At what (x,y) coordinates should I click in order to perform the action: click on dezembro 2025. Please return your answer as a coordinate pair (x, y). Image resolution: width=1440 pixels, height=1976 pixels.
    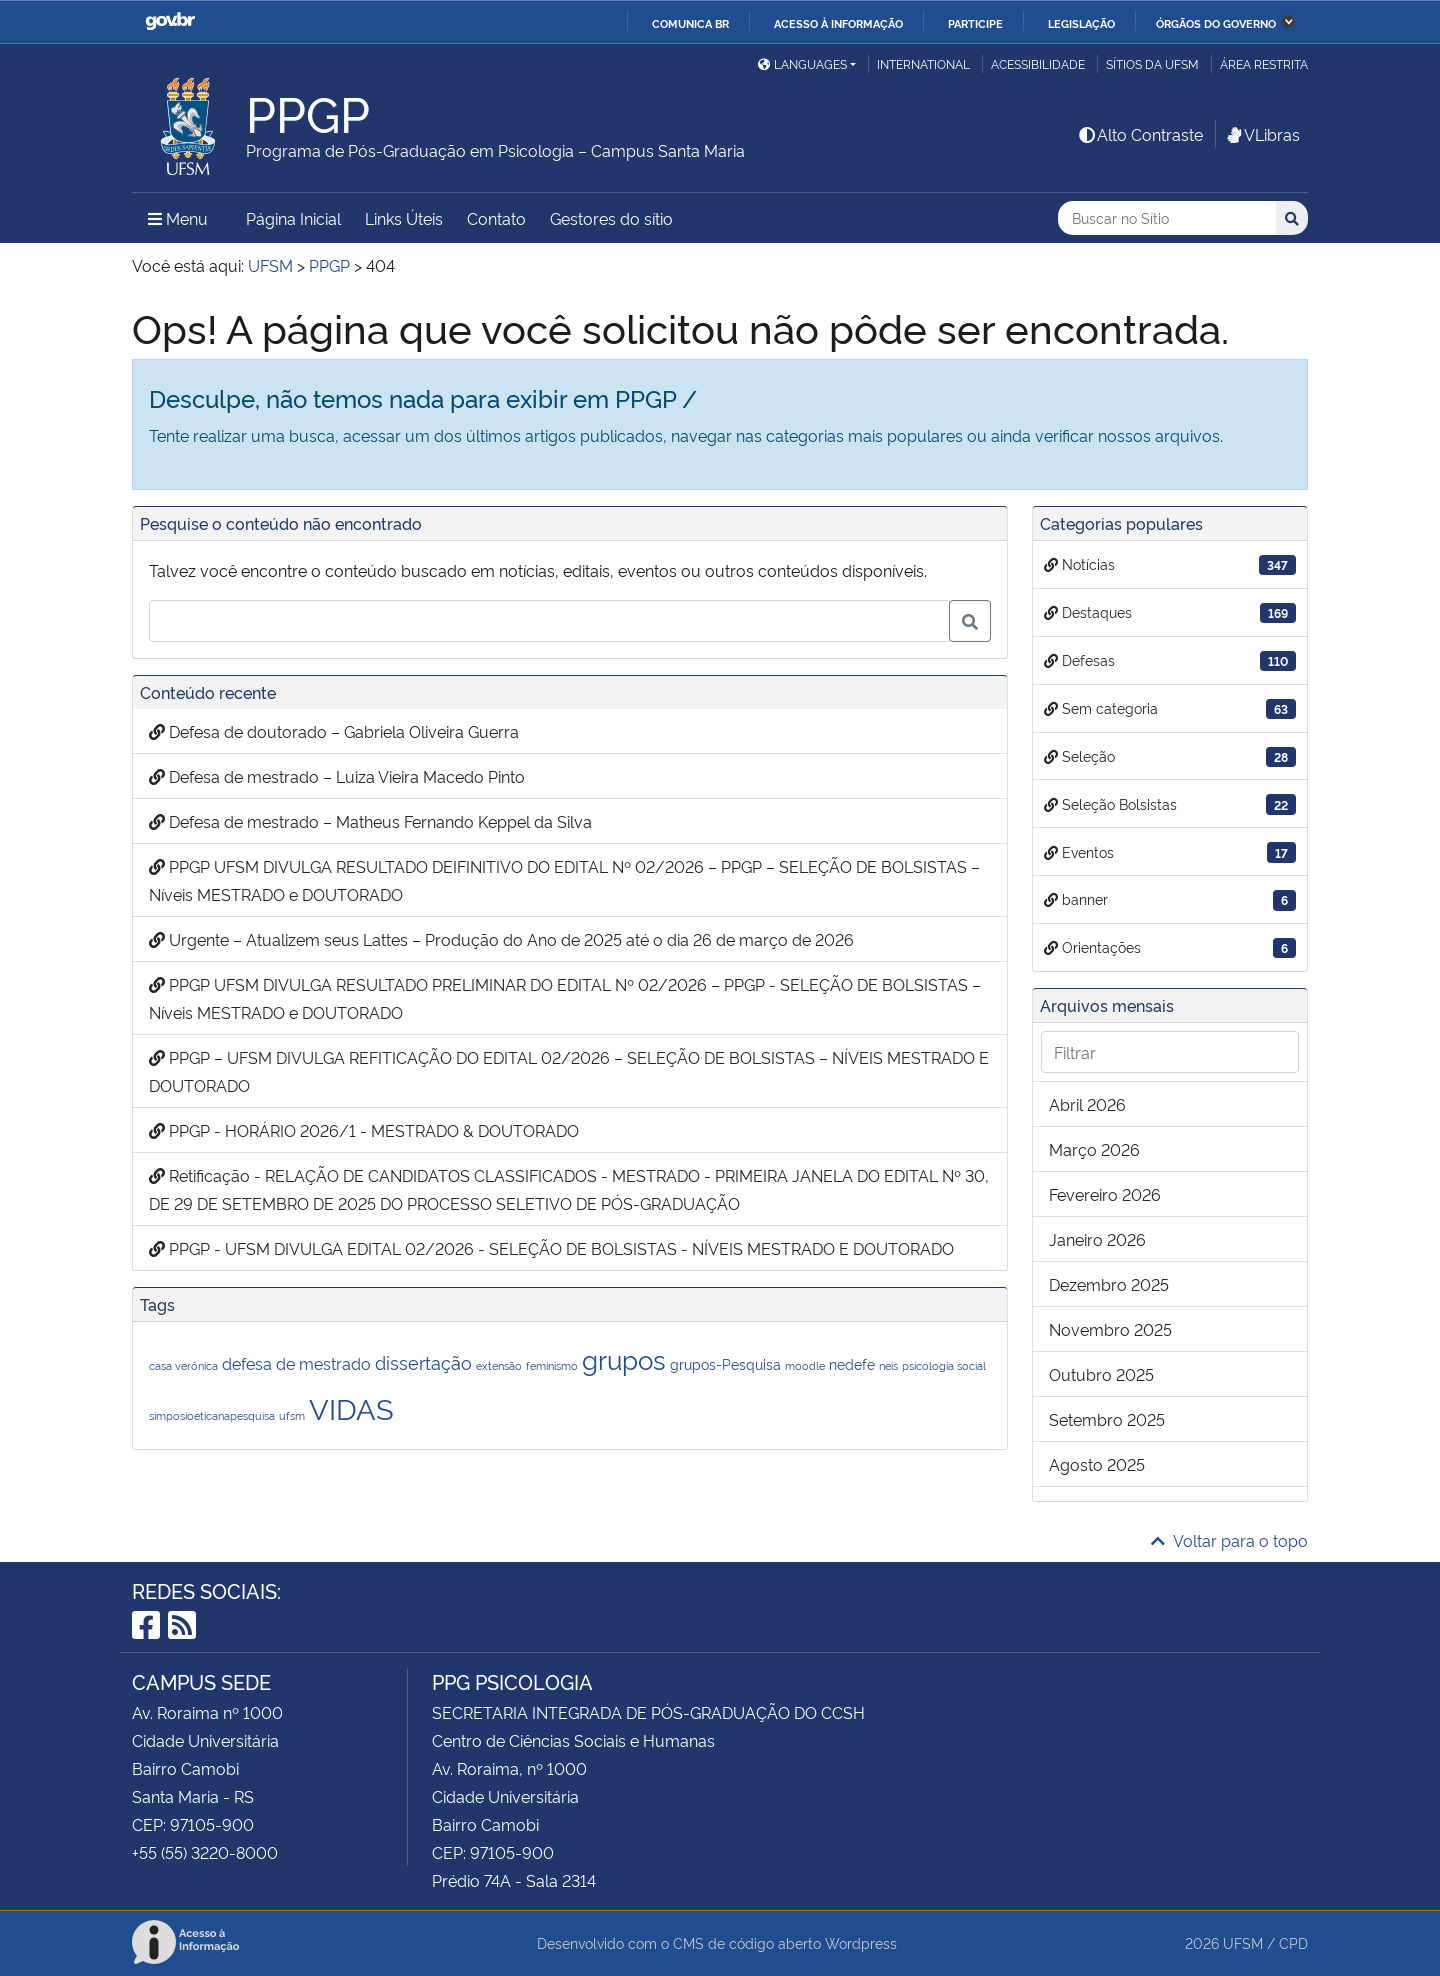
    Looking at the image, I should click on (1109, 1284).